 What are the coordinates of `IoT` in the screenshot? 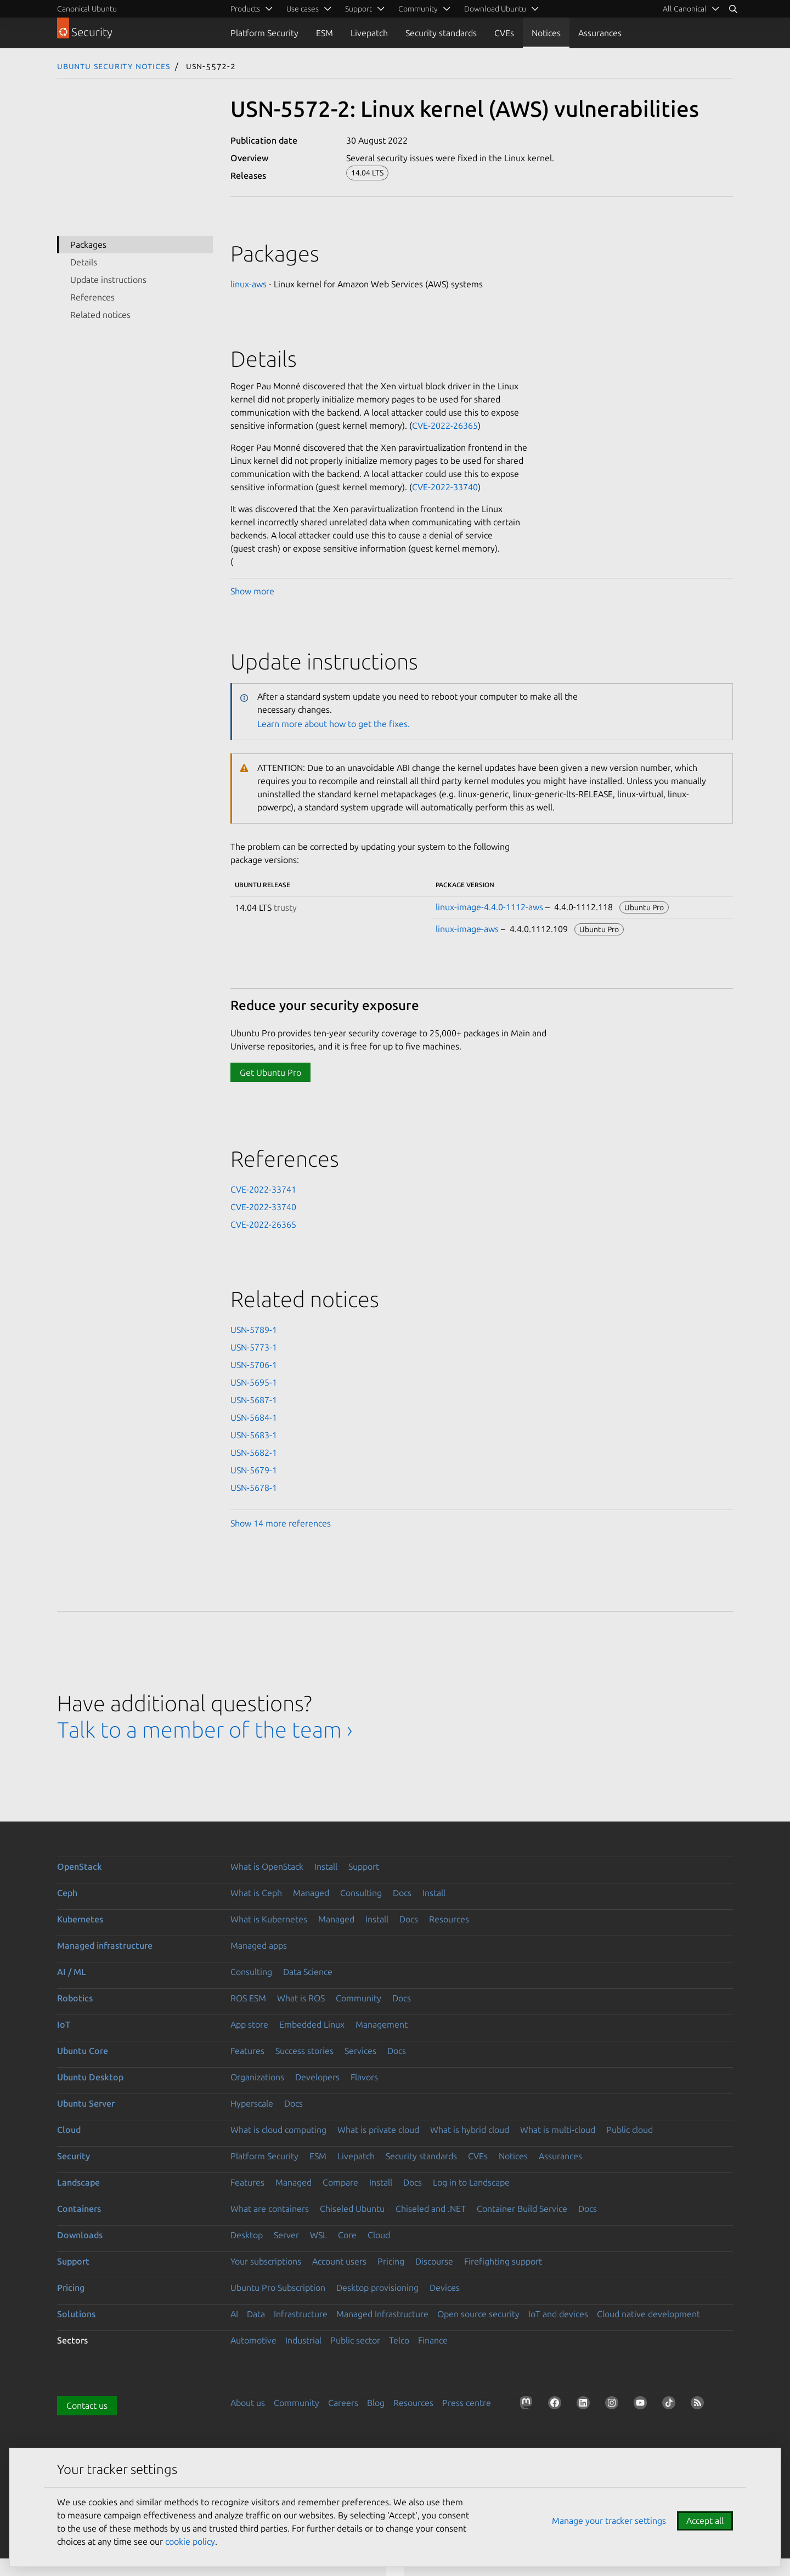 It's located at (63, 2024).